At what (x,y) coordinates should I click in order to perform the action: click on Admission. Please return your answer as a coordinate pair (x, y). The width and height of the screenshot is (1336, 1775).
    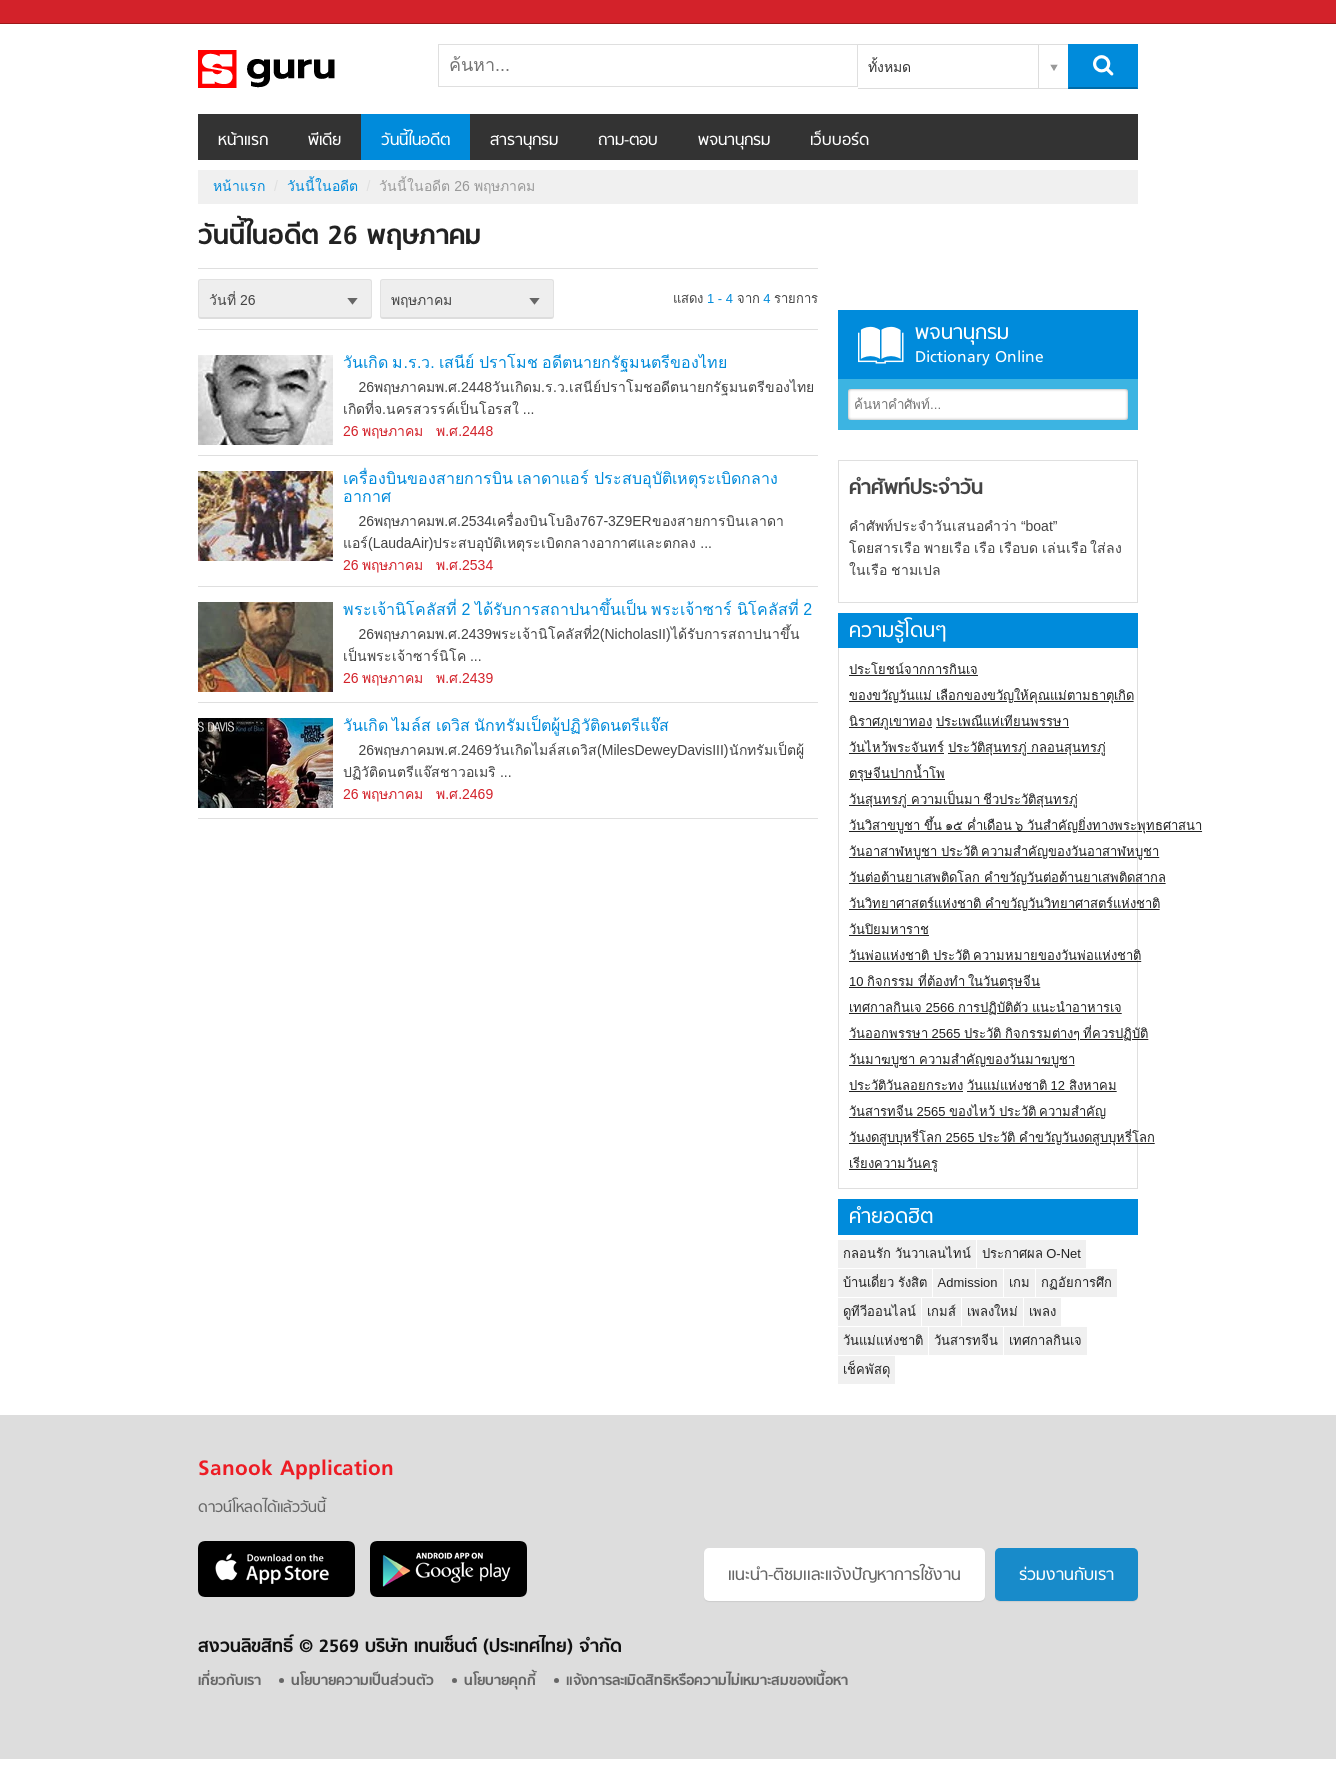
    Looking at the image, I should click on (968, 1282).